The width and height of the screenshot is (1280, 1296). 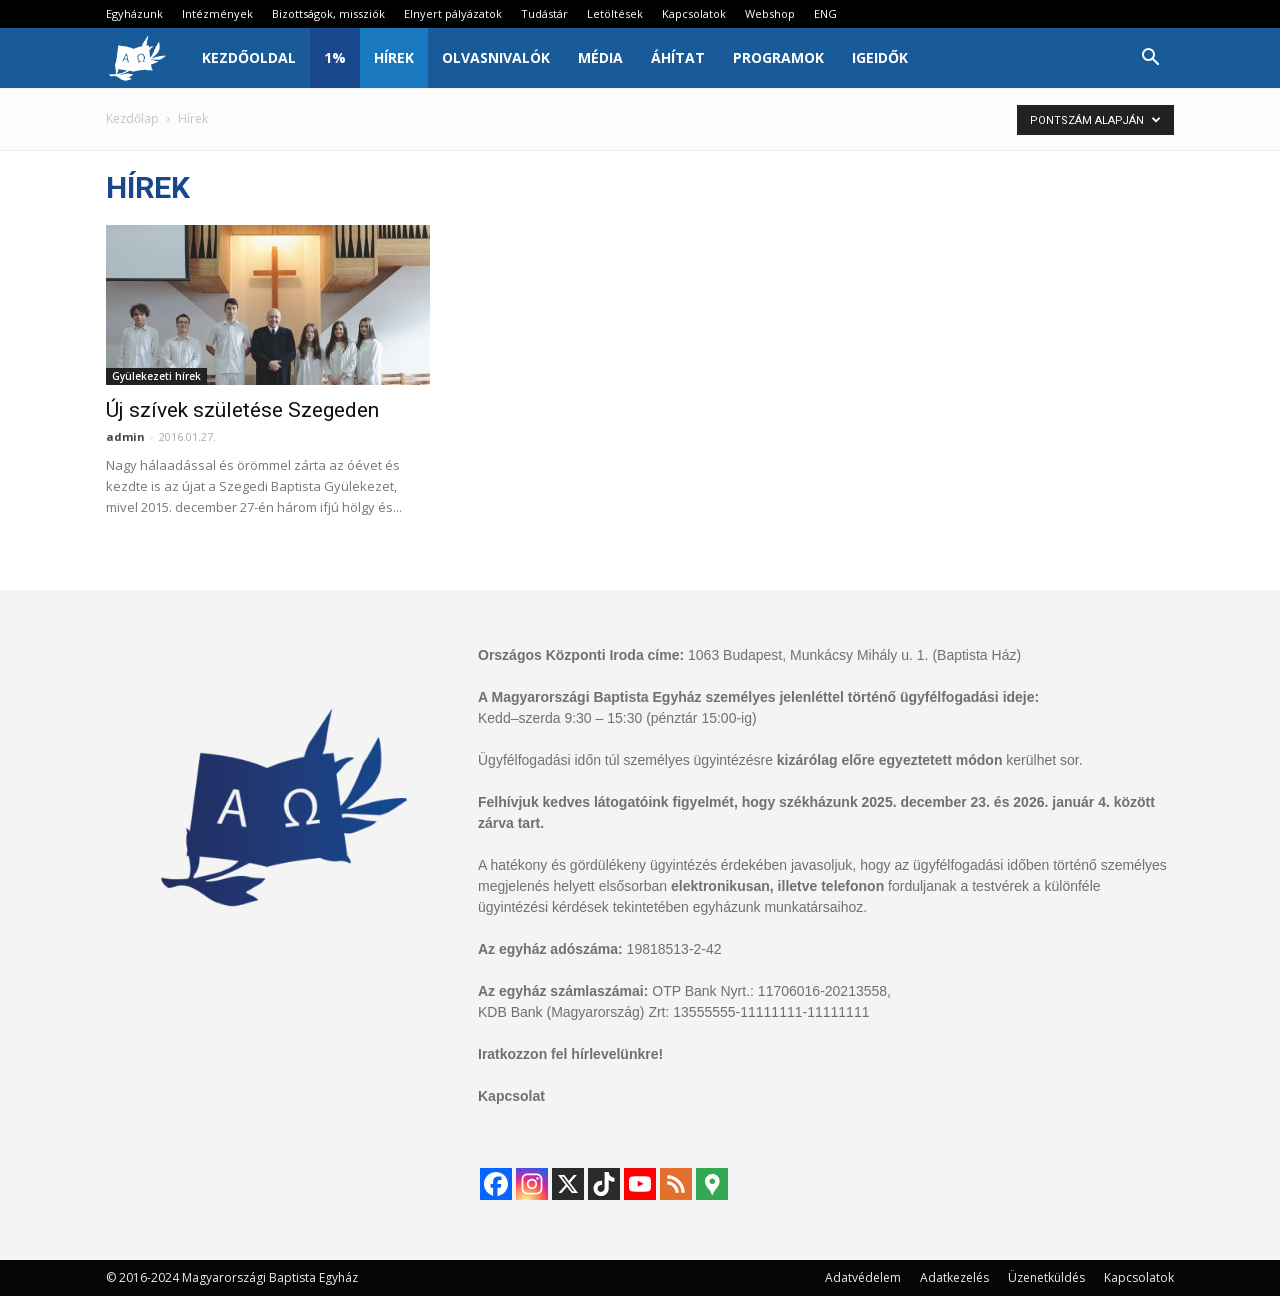 I want to click on [button], so click(x=1150, y=59).